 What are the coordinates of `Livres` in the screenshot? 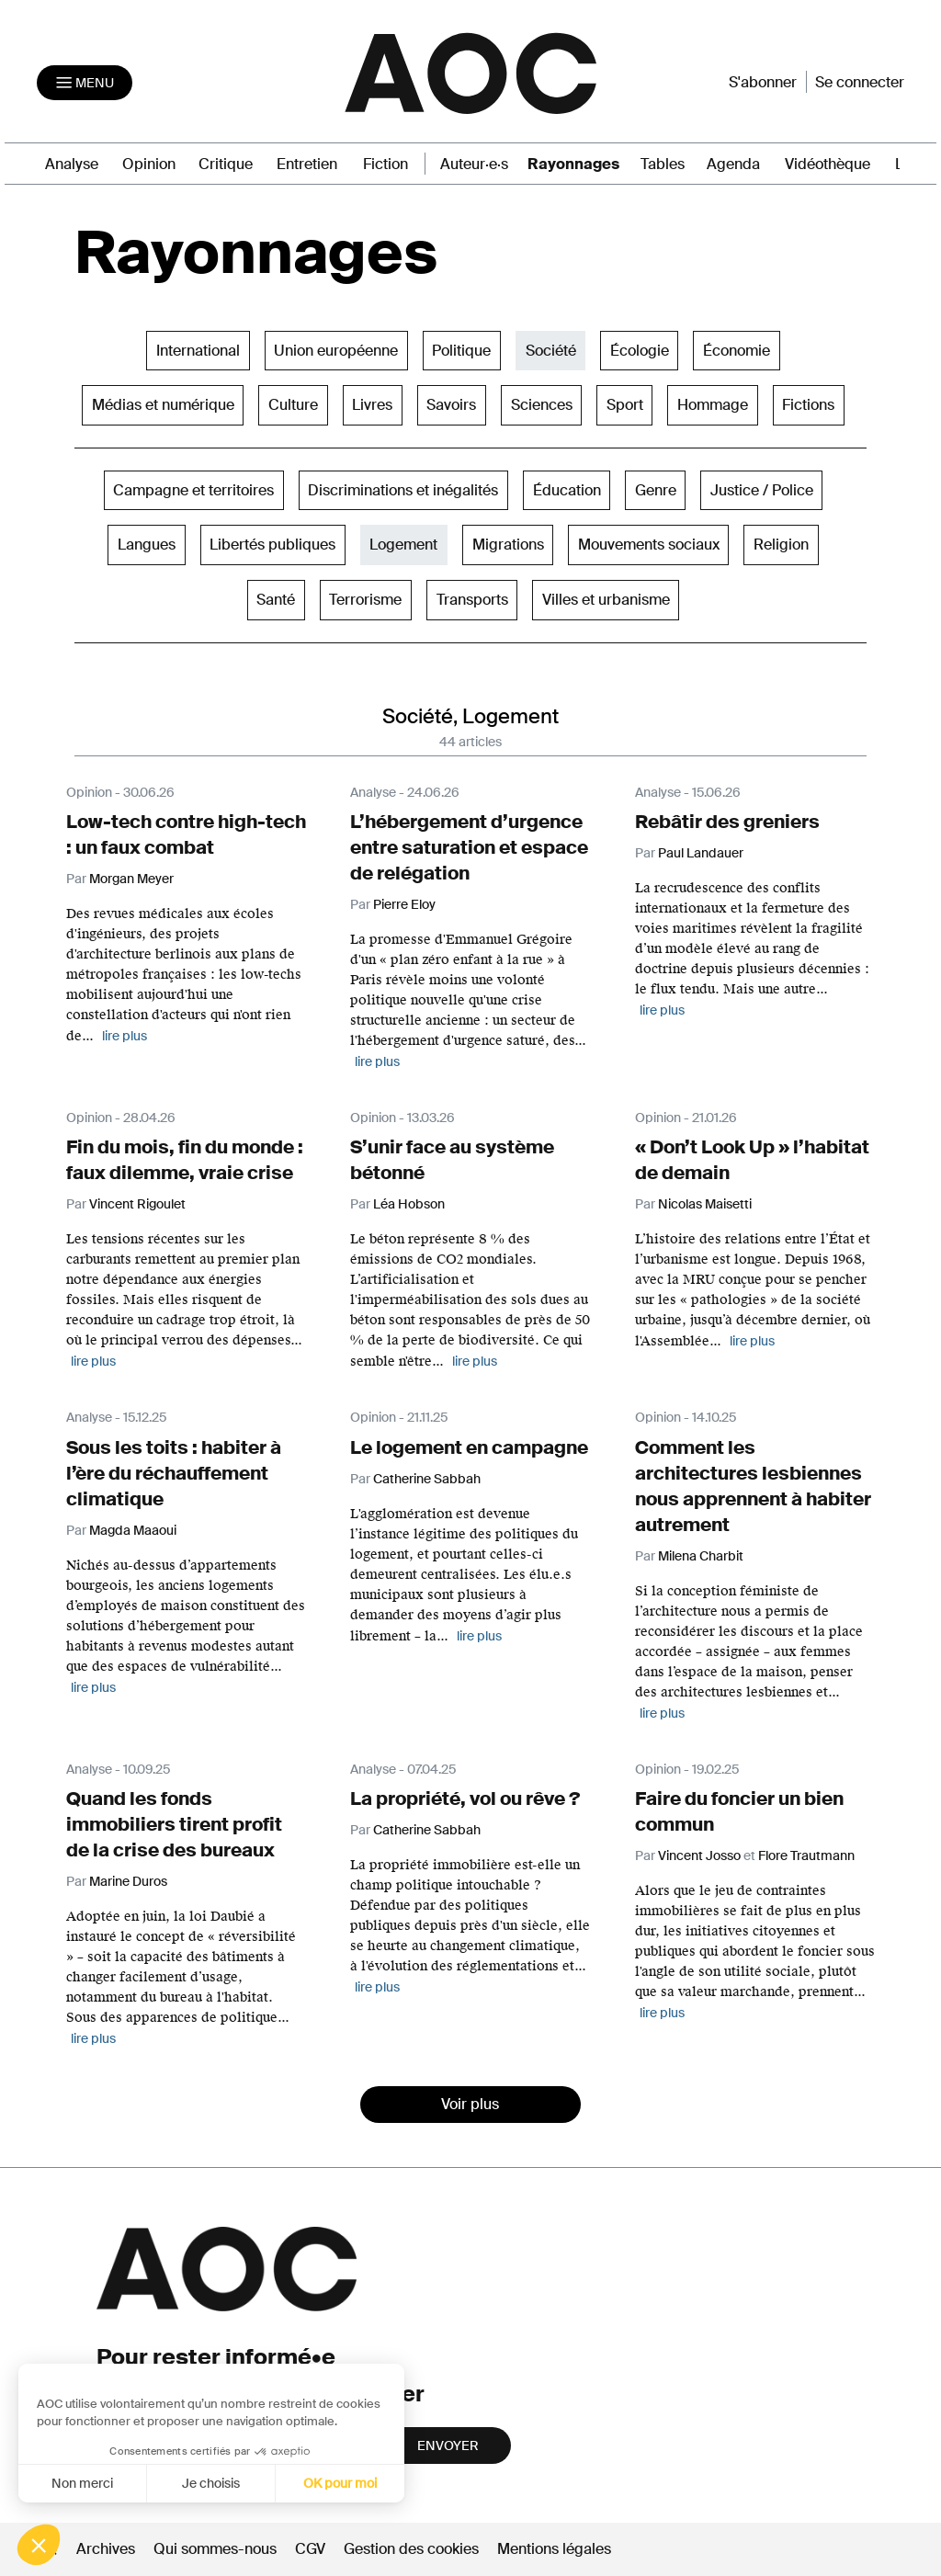 It's located at (372, 404).